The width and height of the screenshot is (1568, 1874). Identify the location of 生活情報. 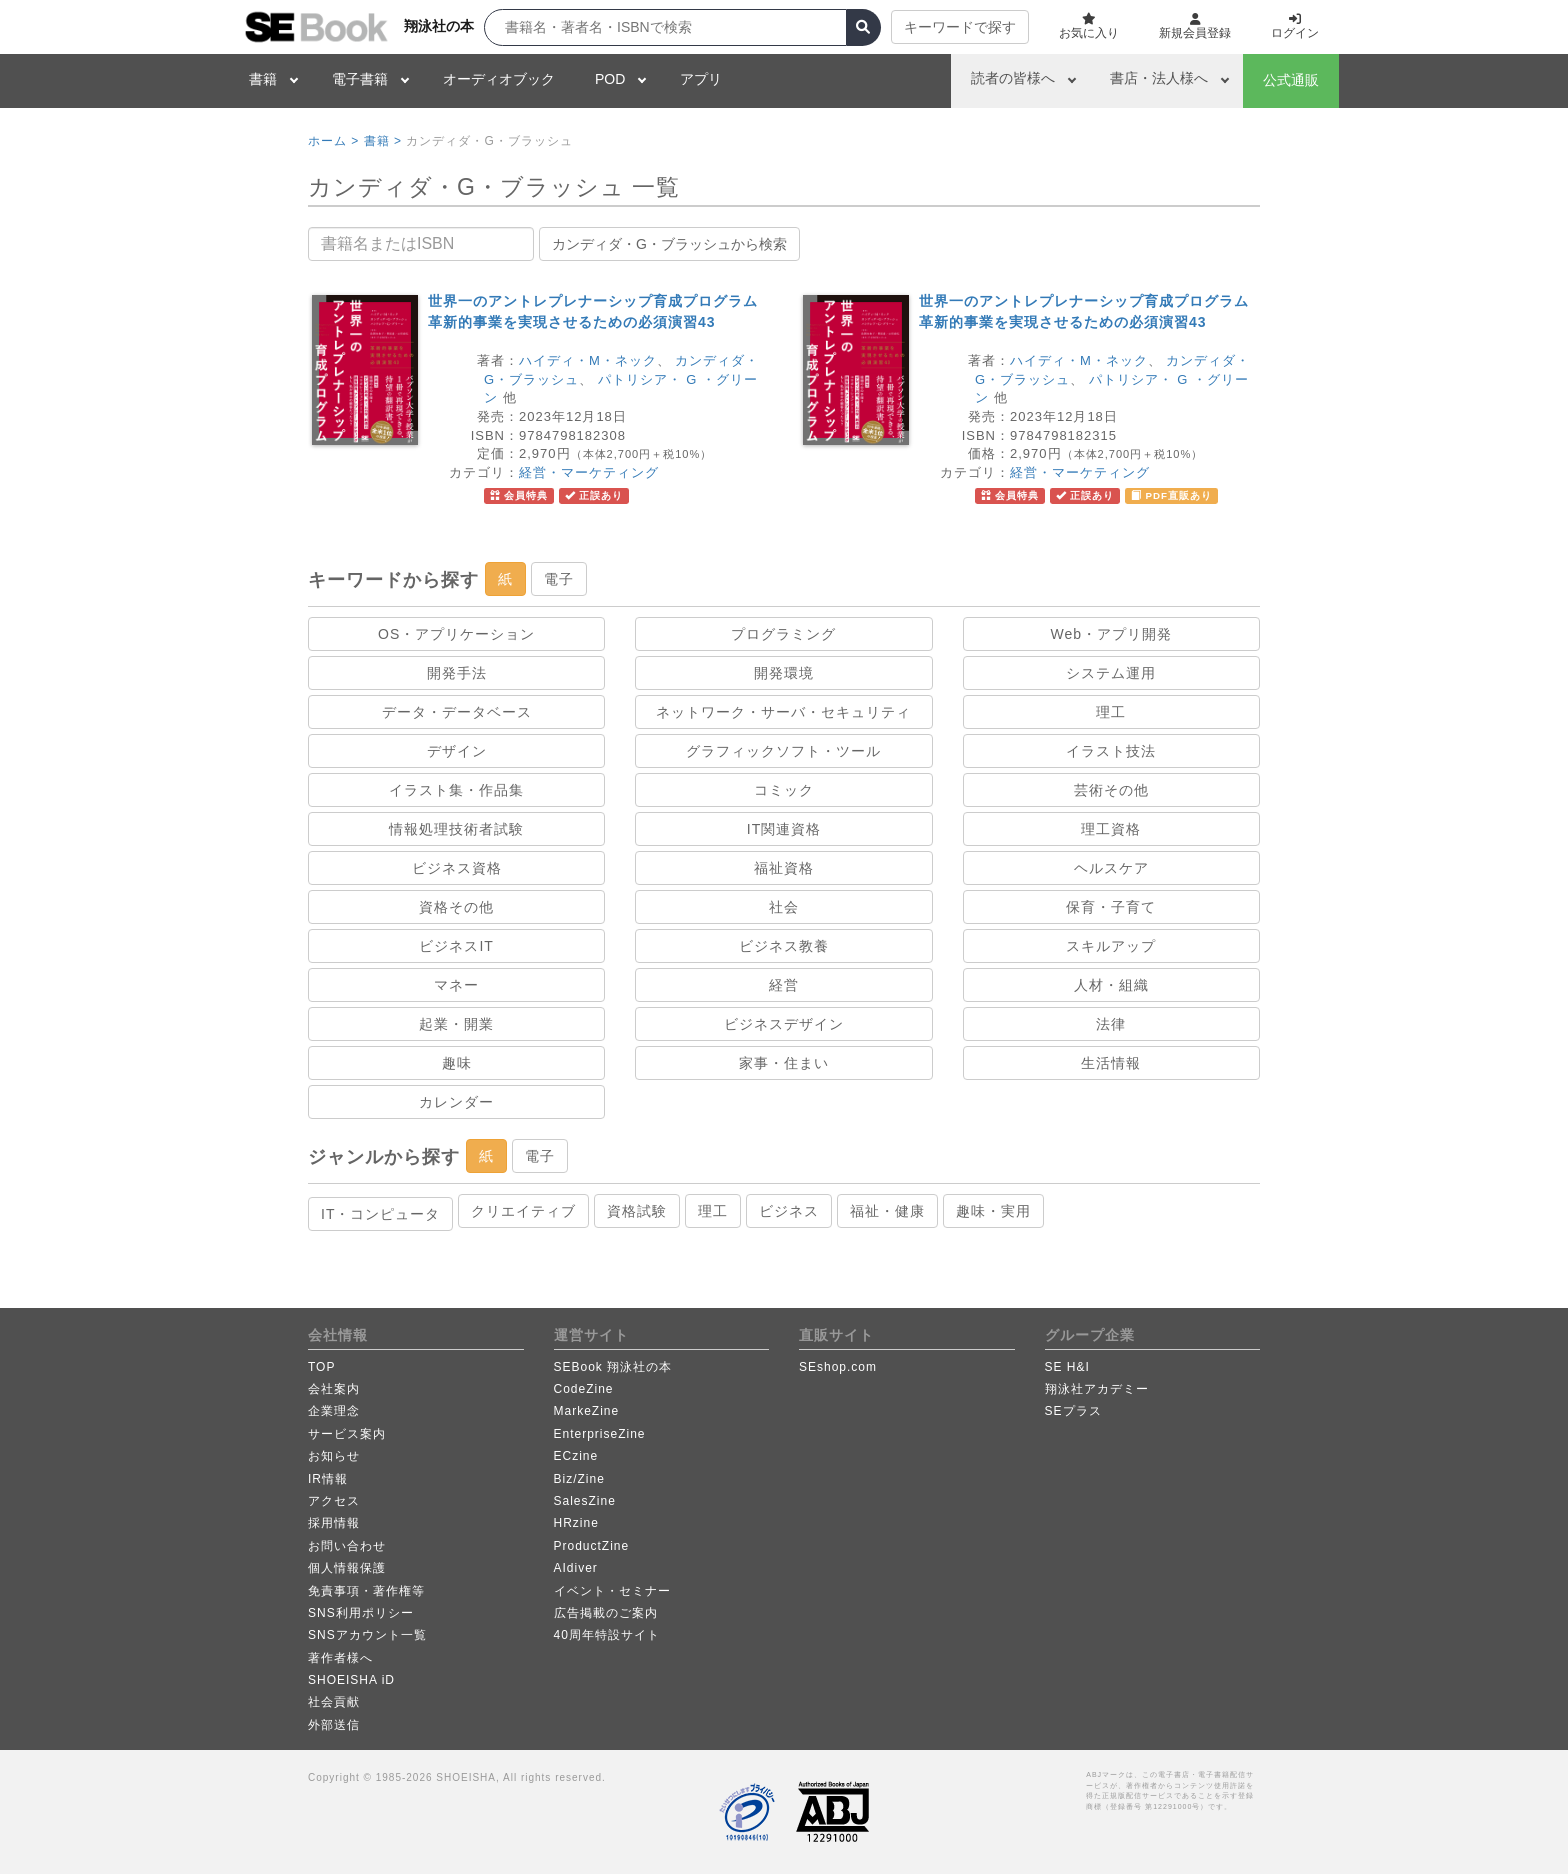
(1111, 1063).